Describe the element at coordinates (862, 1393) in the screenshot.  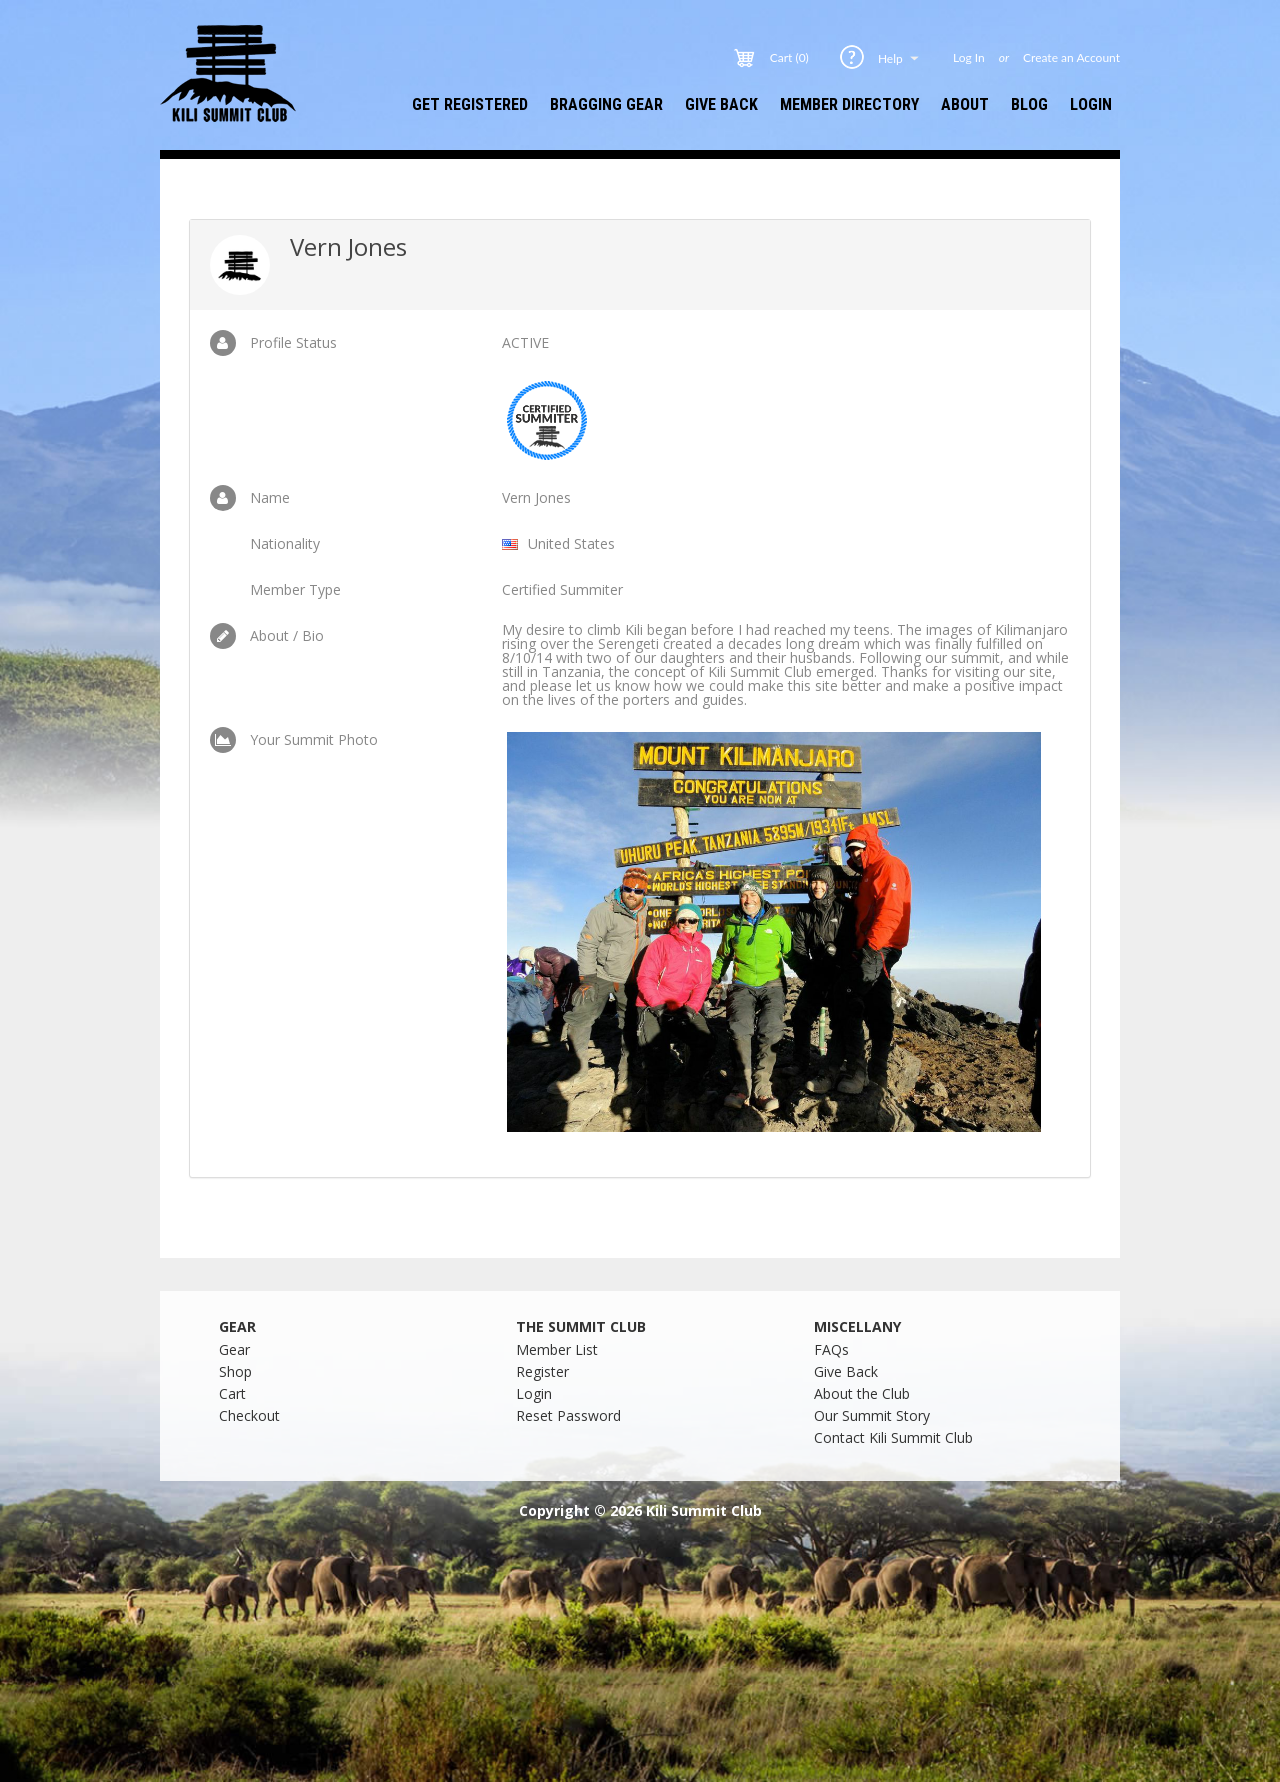
I see `About the Club` at that location.